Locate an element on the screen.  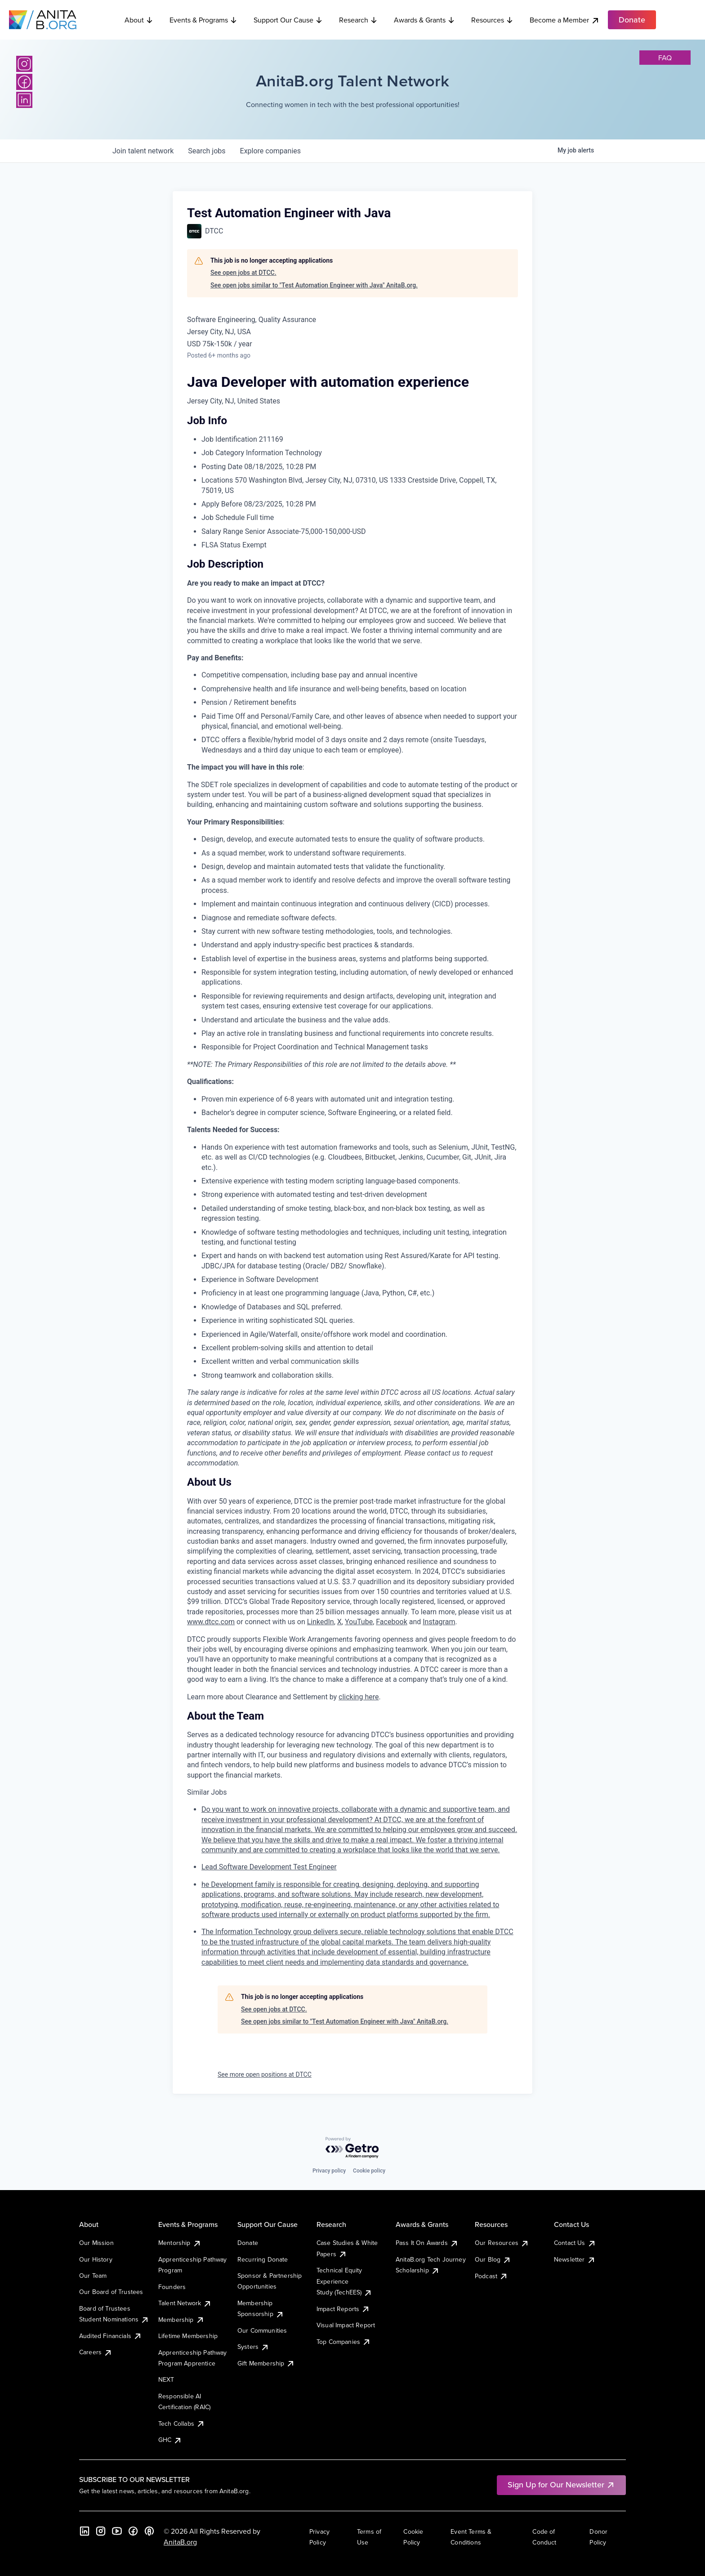
Careers is located at coordinates (95, 2352).